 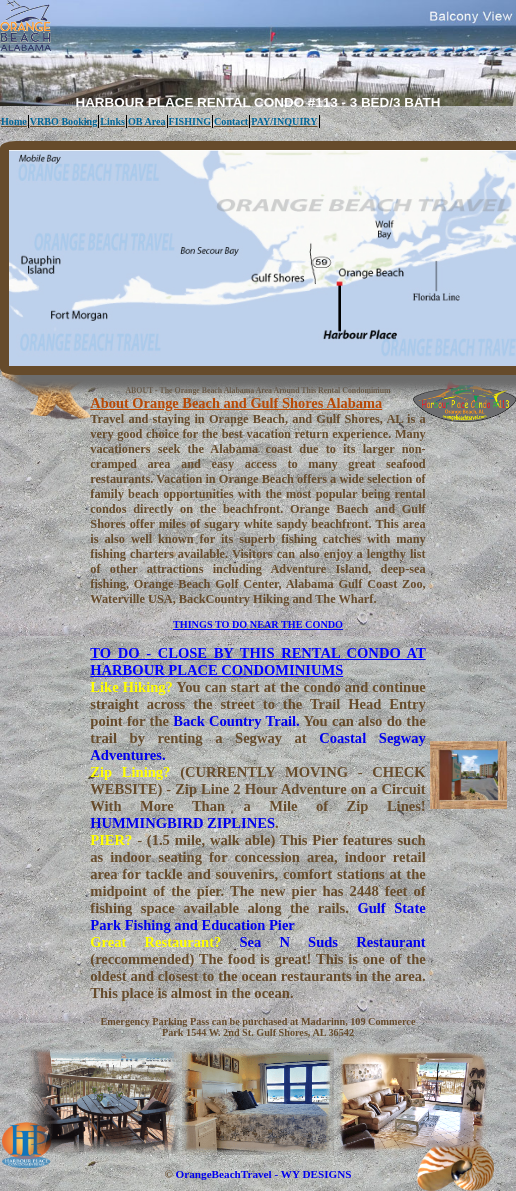 What do you see at coordinates (284, 121) in the screenshot?
I see `PAY/INQUIRY` at bounding box center [284, 121].